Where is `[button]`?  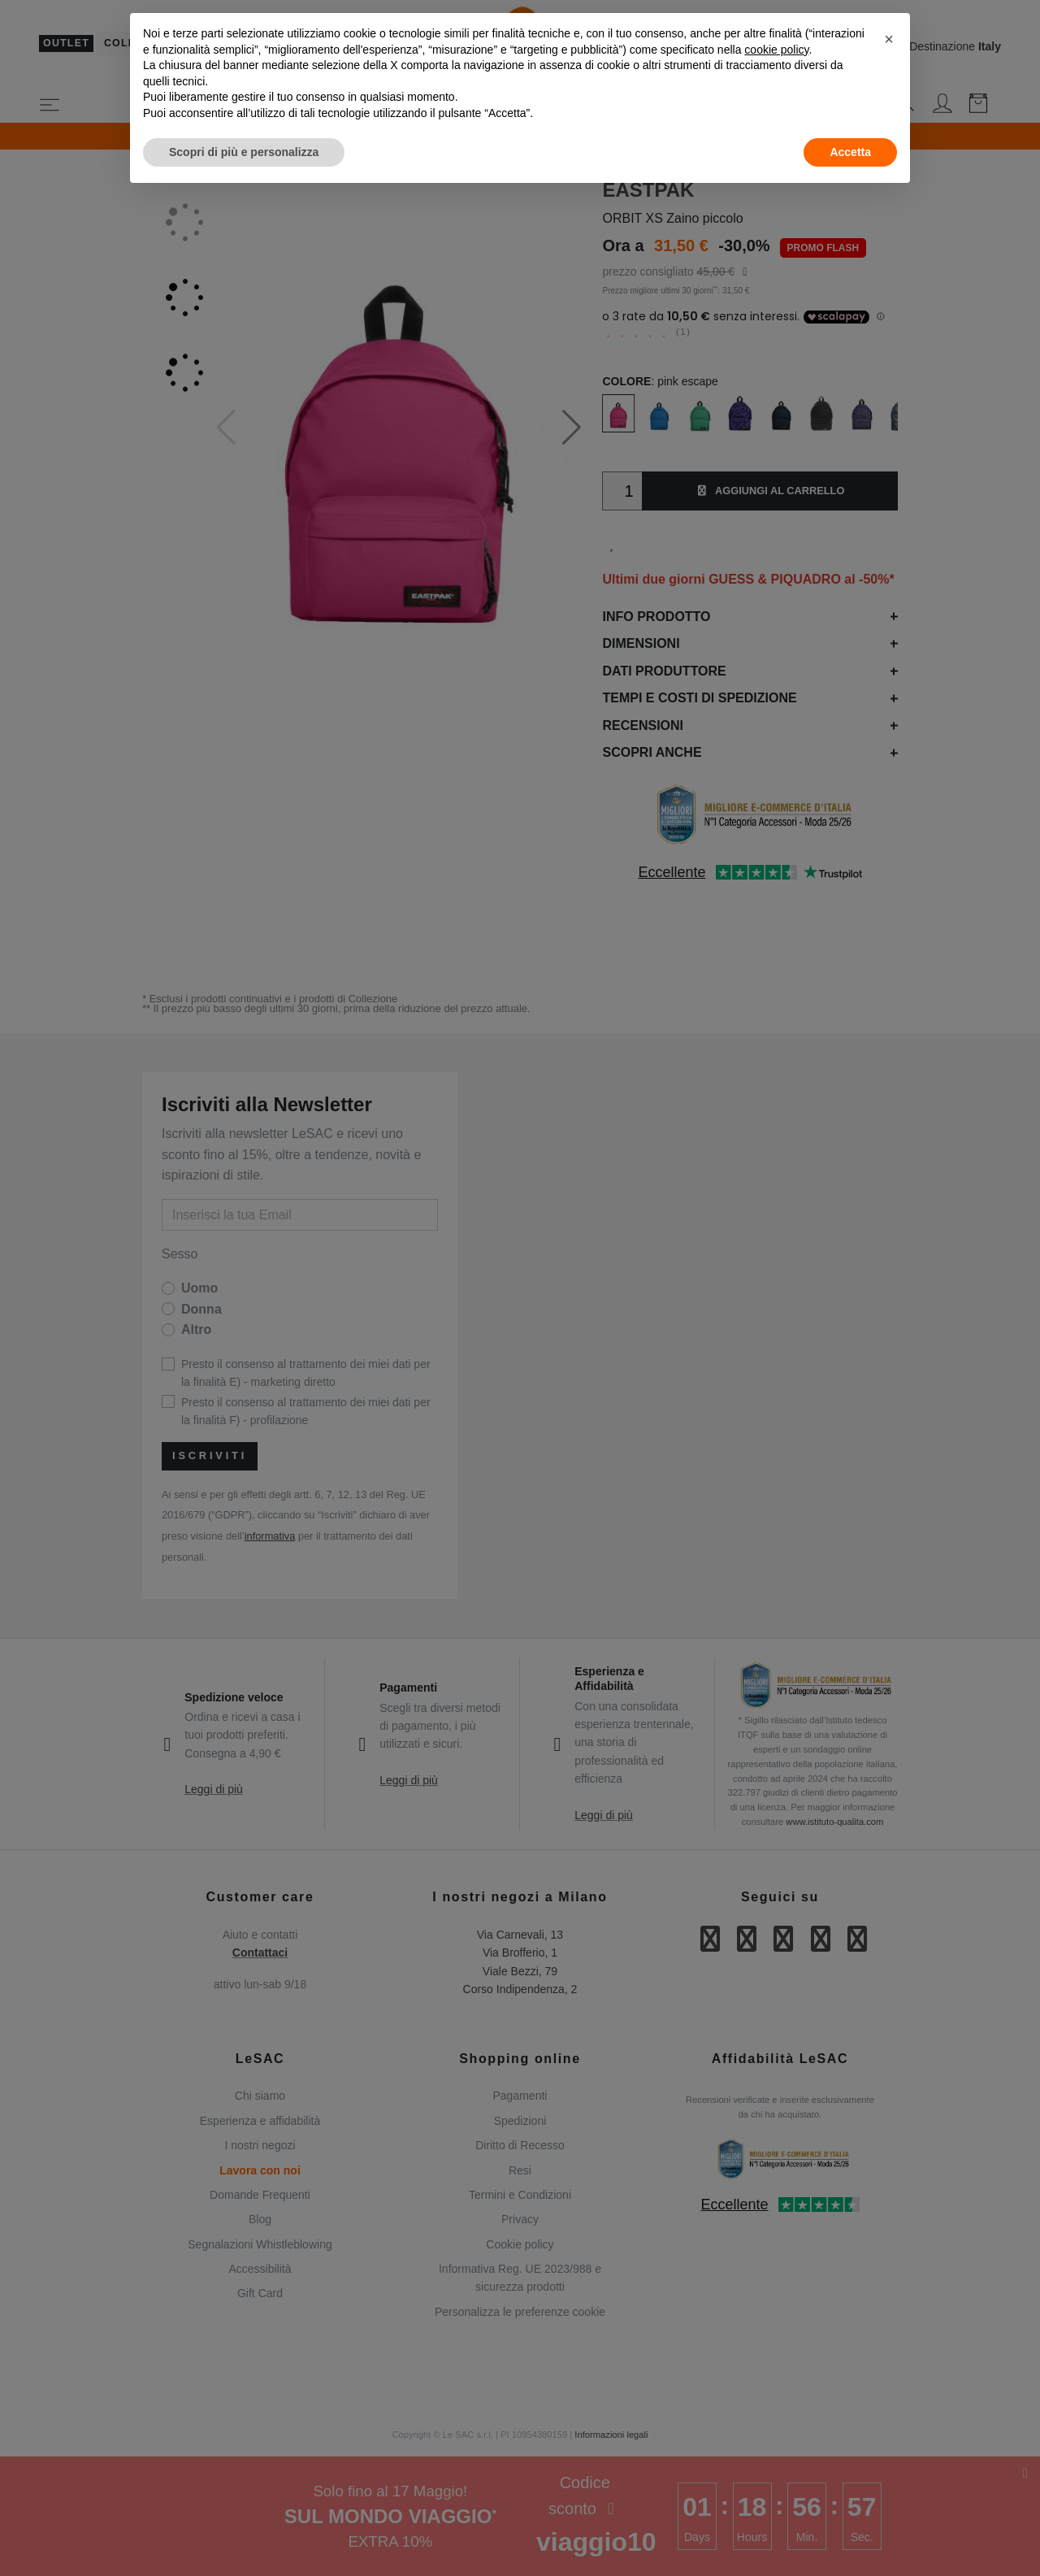
[button] is located at coordinates (889, 39).